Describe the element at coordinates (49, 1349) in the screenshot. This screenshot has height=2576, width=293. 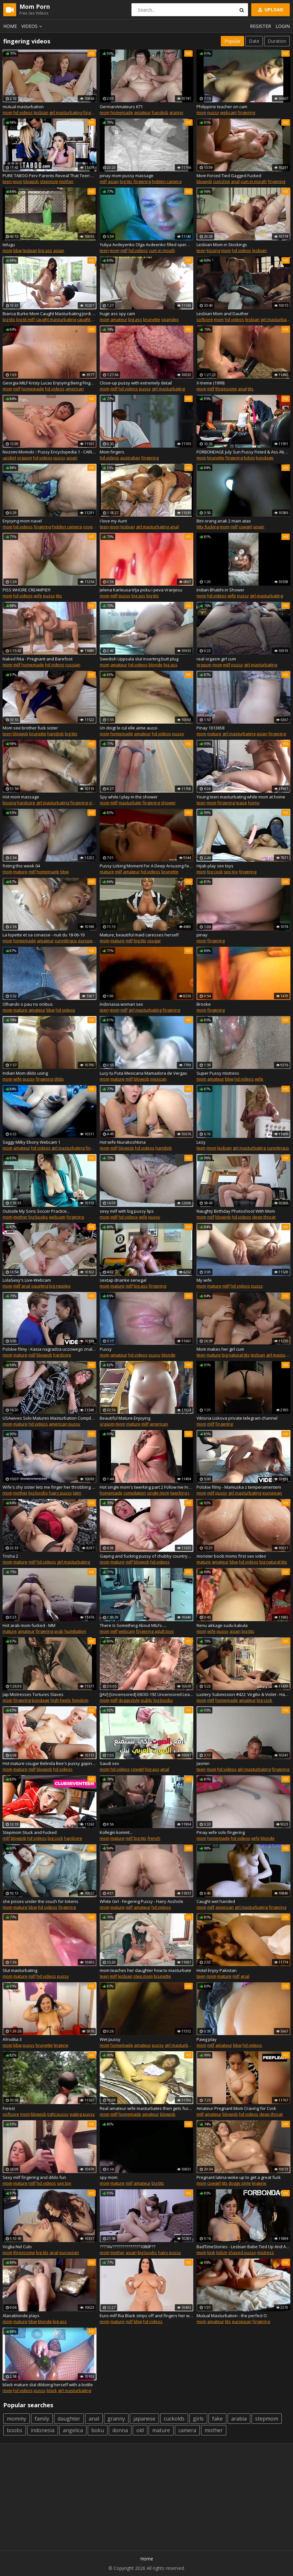
I see `Polskie filmy - Kasia nagradza uczciwego znalazce` at that location.